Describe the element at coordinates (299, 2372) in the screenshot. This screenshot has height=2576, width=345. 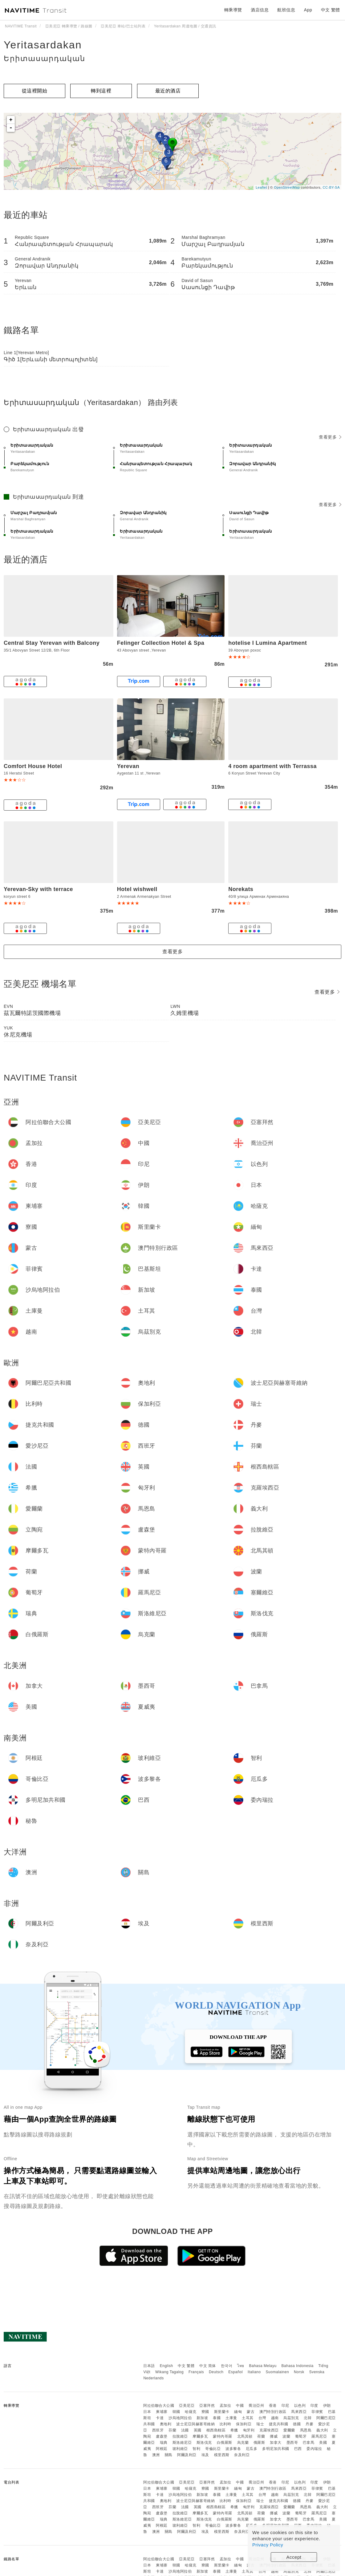
I see `Norsk` at that location.